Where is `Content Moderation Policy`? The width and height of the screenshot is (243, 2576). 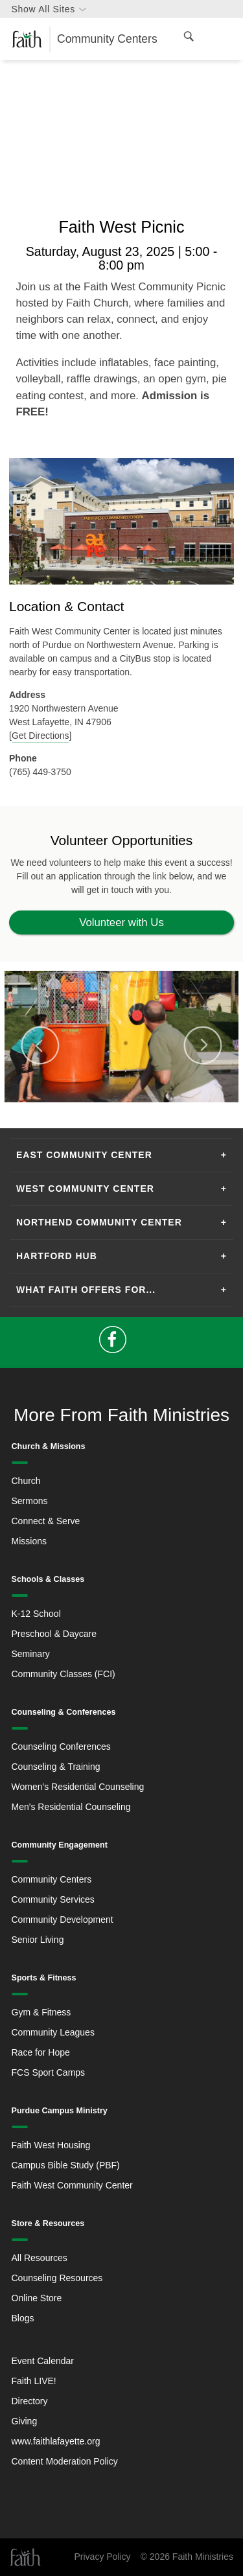
Content Moderation Policy is located at coordinates (65, 2461).